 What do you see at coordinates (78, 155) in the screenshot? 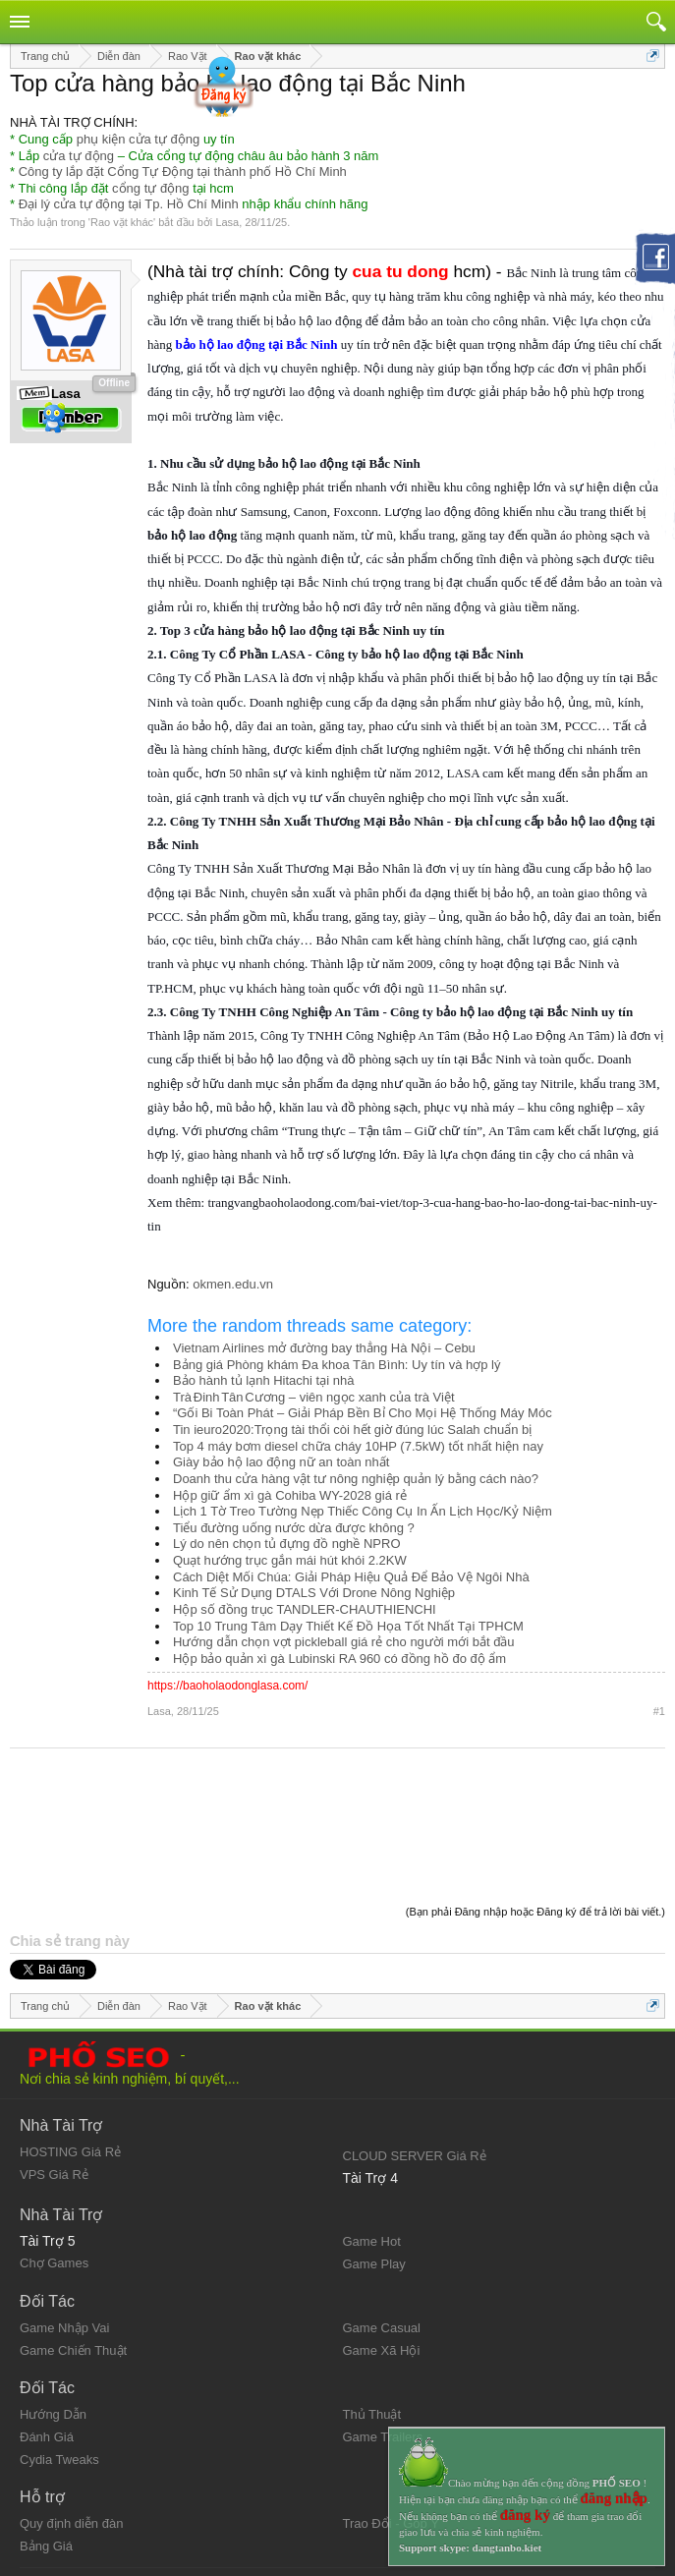
I see `cửa tự động` at bounding box center [78, 155].